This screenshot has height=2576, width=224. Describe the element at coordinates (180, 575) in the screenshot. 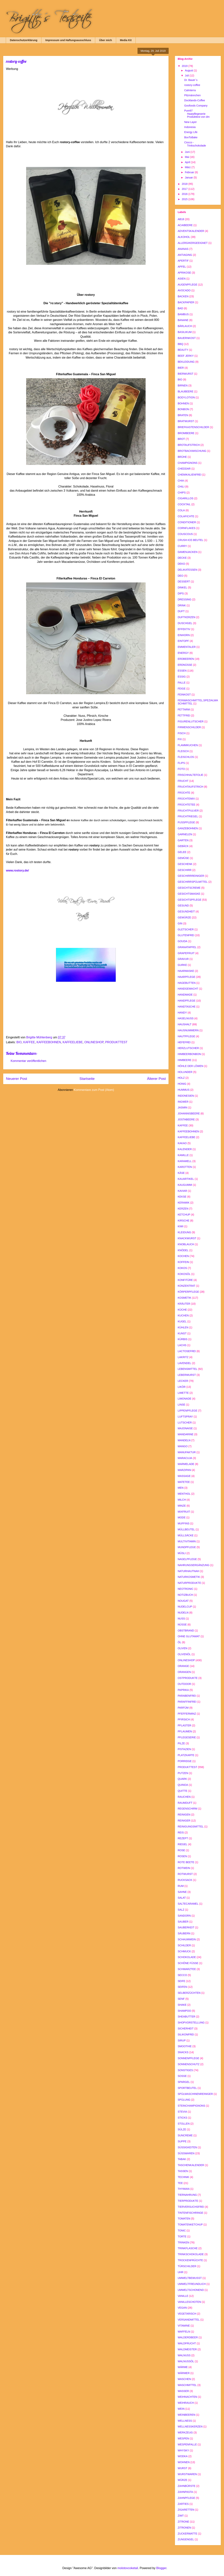

I see `DEO` at that location.